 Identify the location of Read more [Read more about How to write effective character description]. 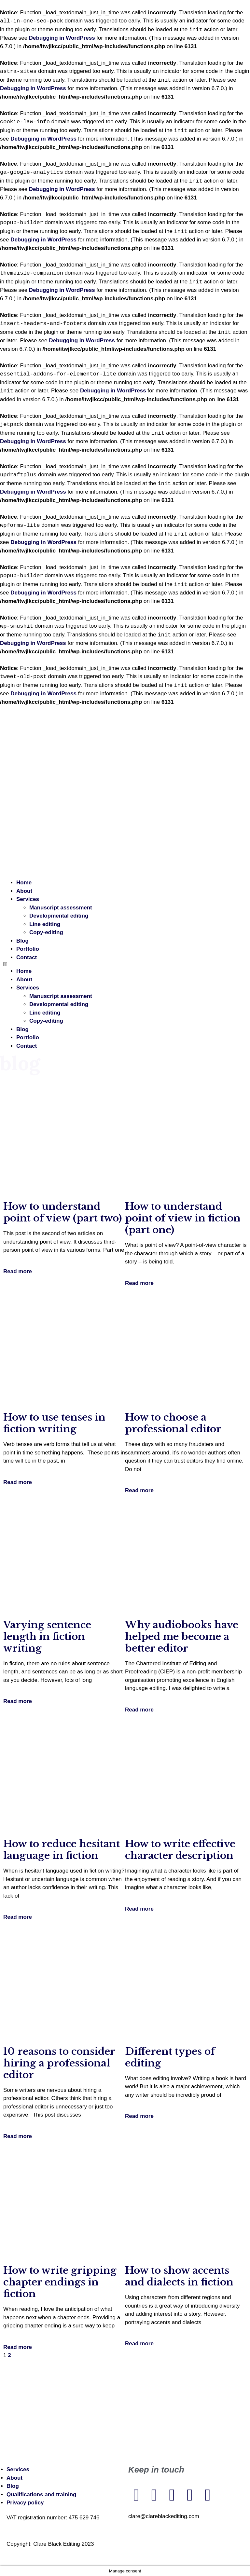
(139, 1909).